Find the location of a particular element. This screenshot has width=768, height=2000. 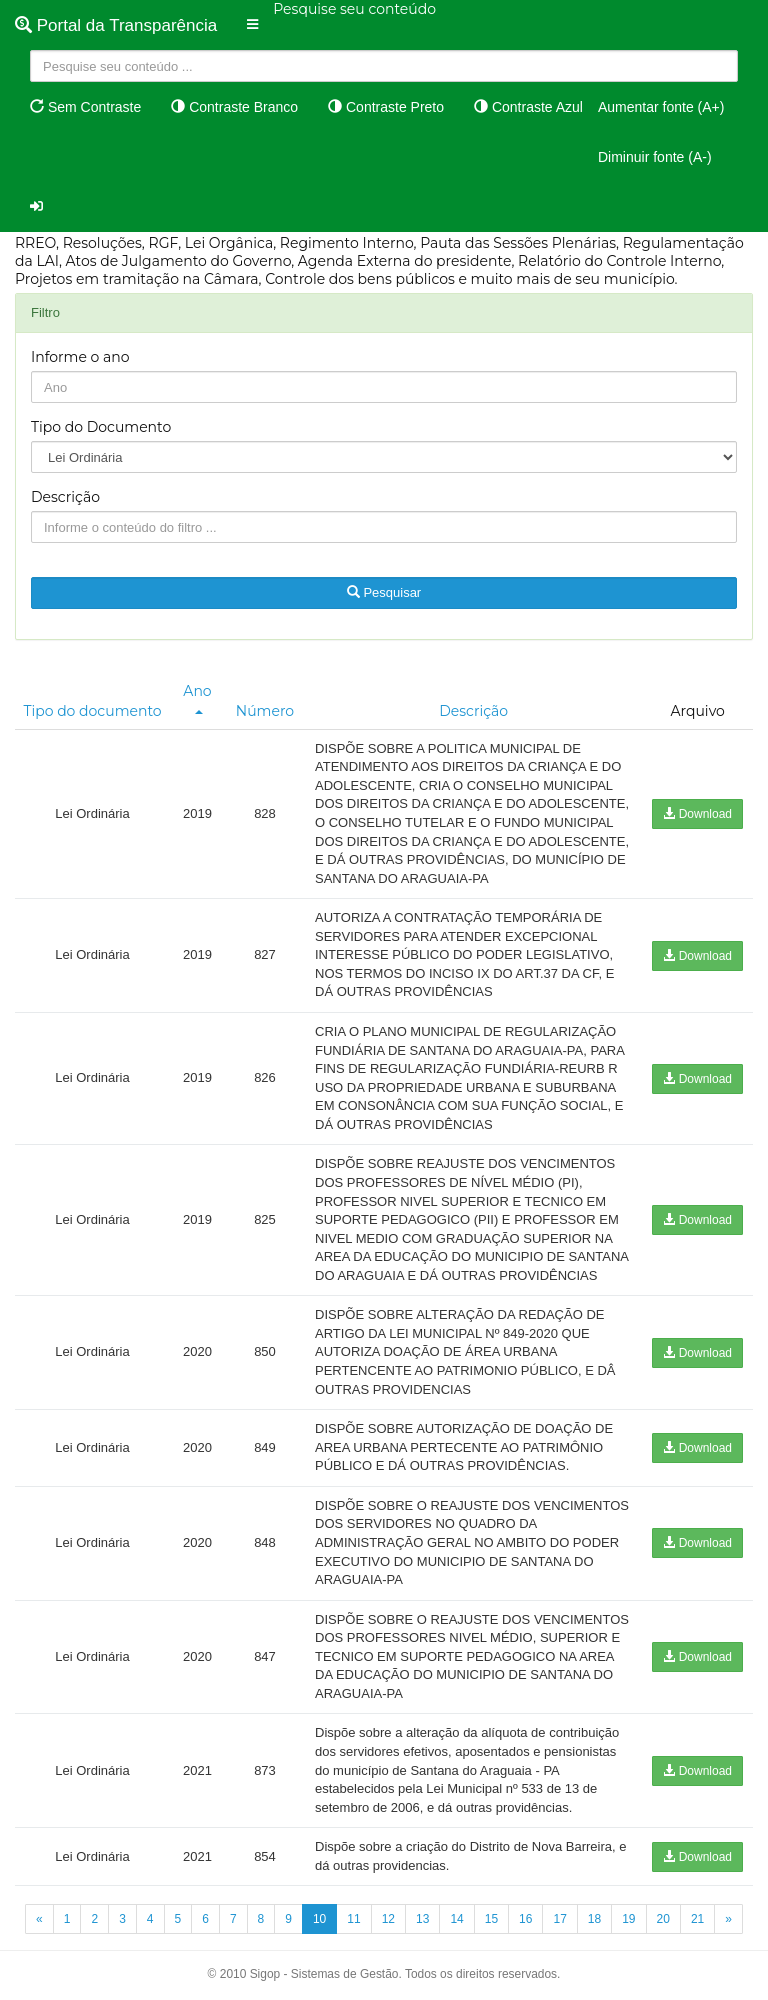

12 is located at coordinates (388, 1919).